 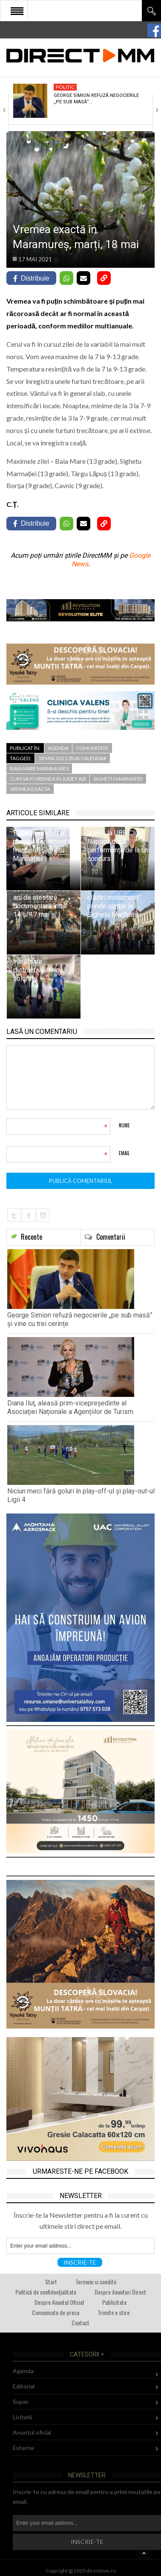 What do you see at coordinates (23, 2386) in the screenshot?
I see `Editorial` at bounding box center [23, 2386].